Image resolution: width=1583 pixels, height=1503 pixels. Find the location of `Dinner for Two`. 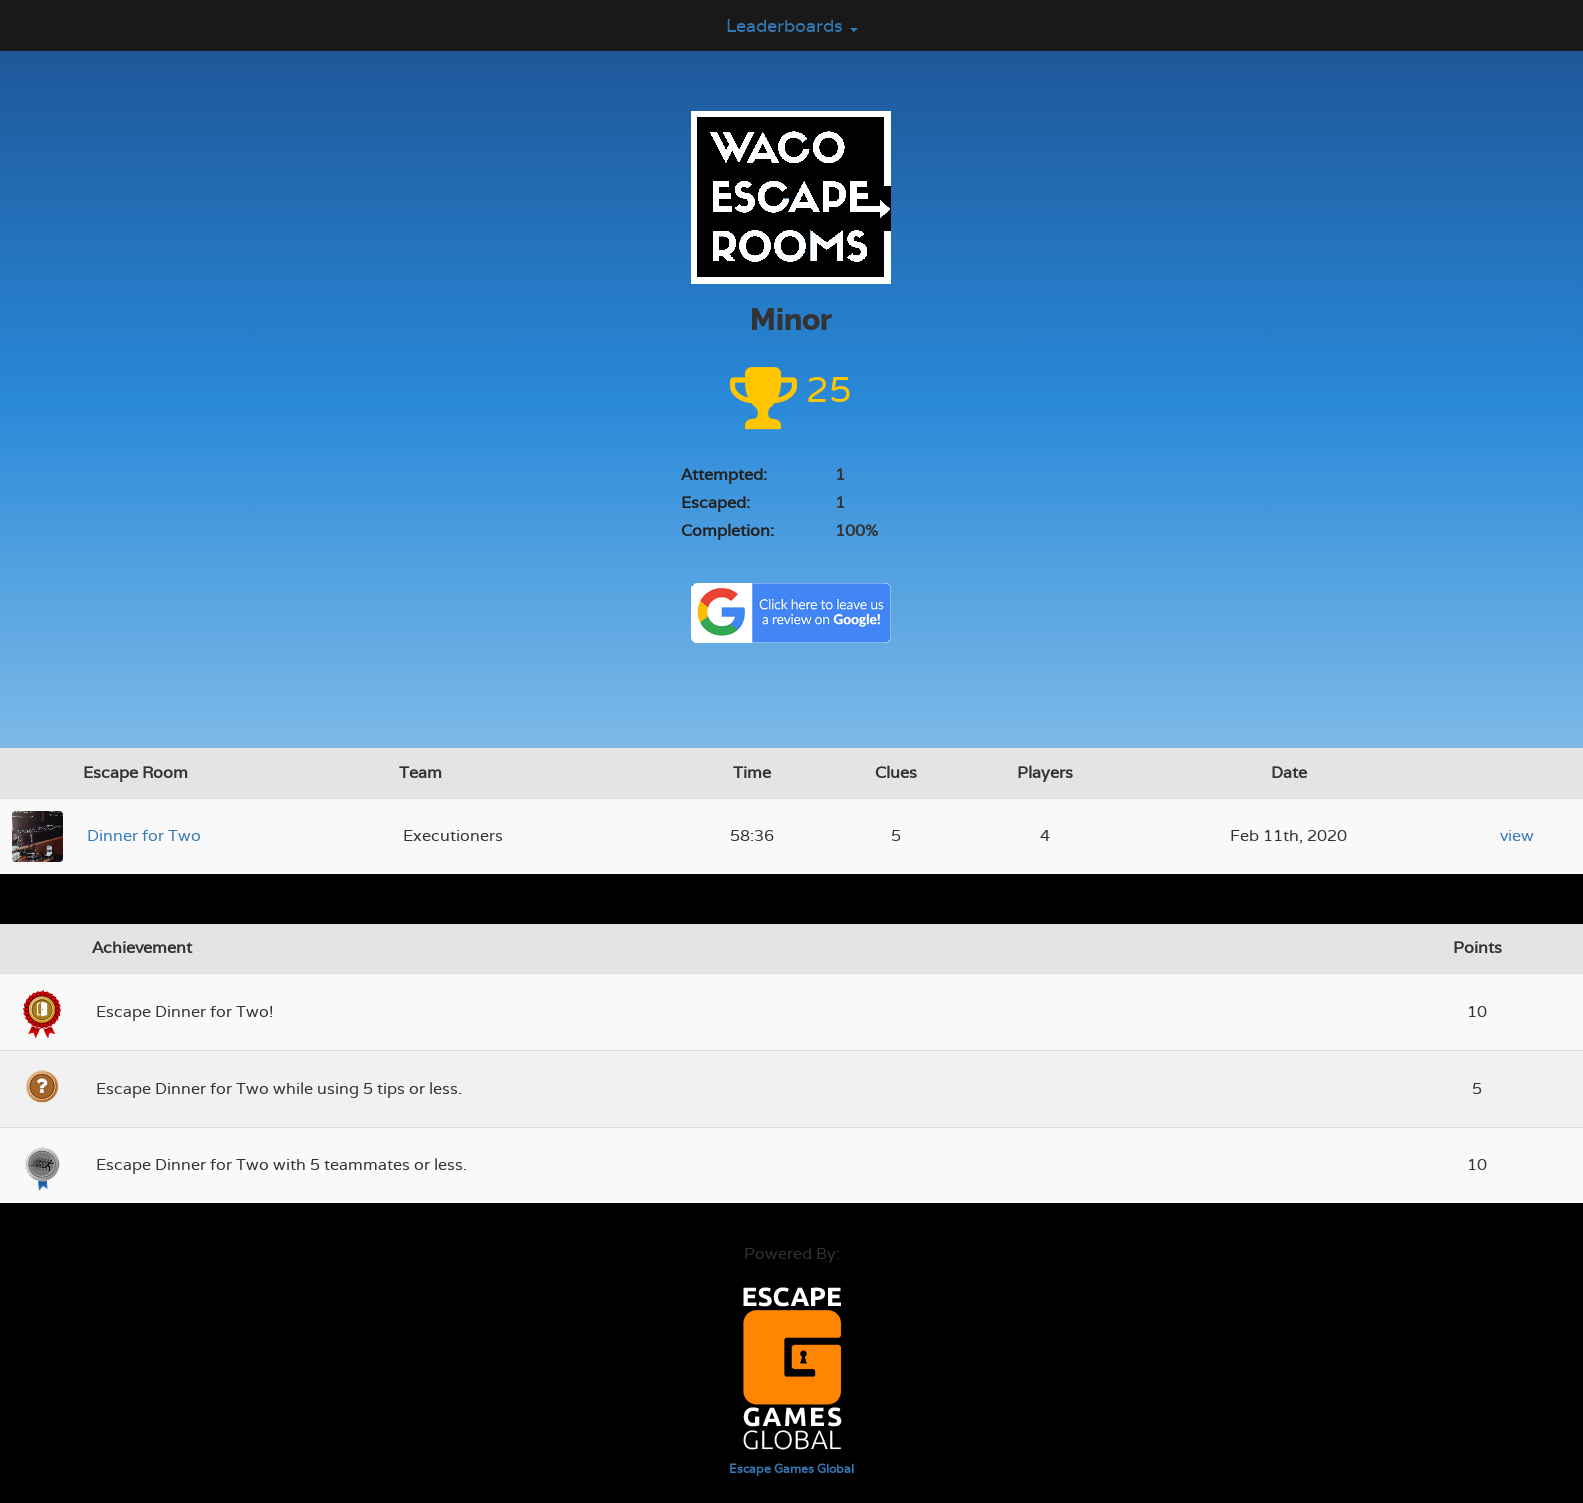

Dinner for Two is located at coordinates (144, 835).